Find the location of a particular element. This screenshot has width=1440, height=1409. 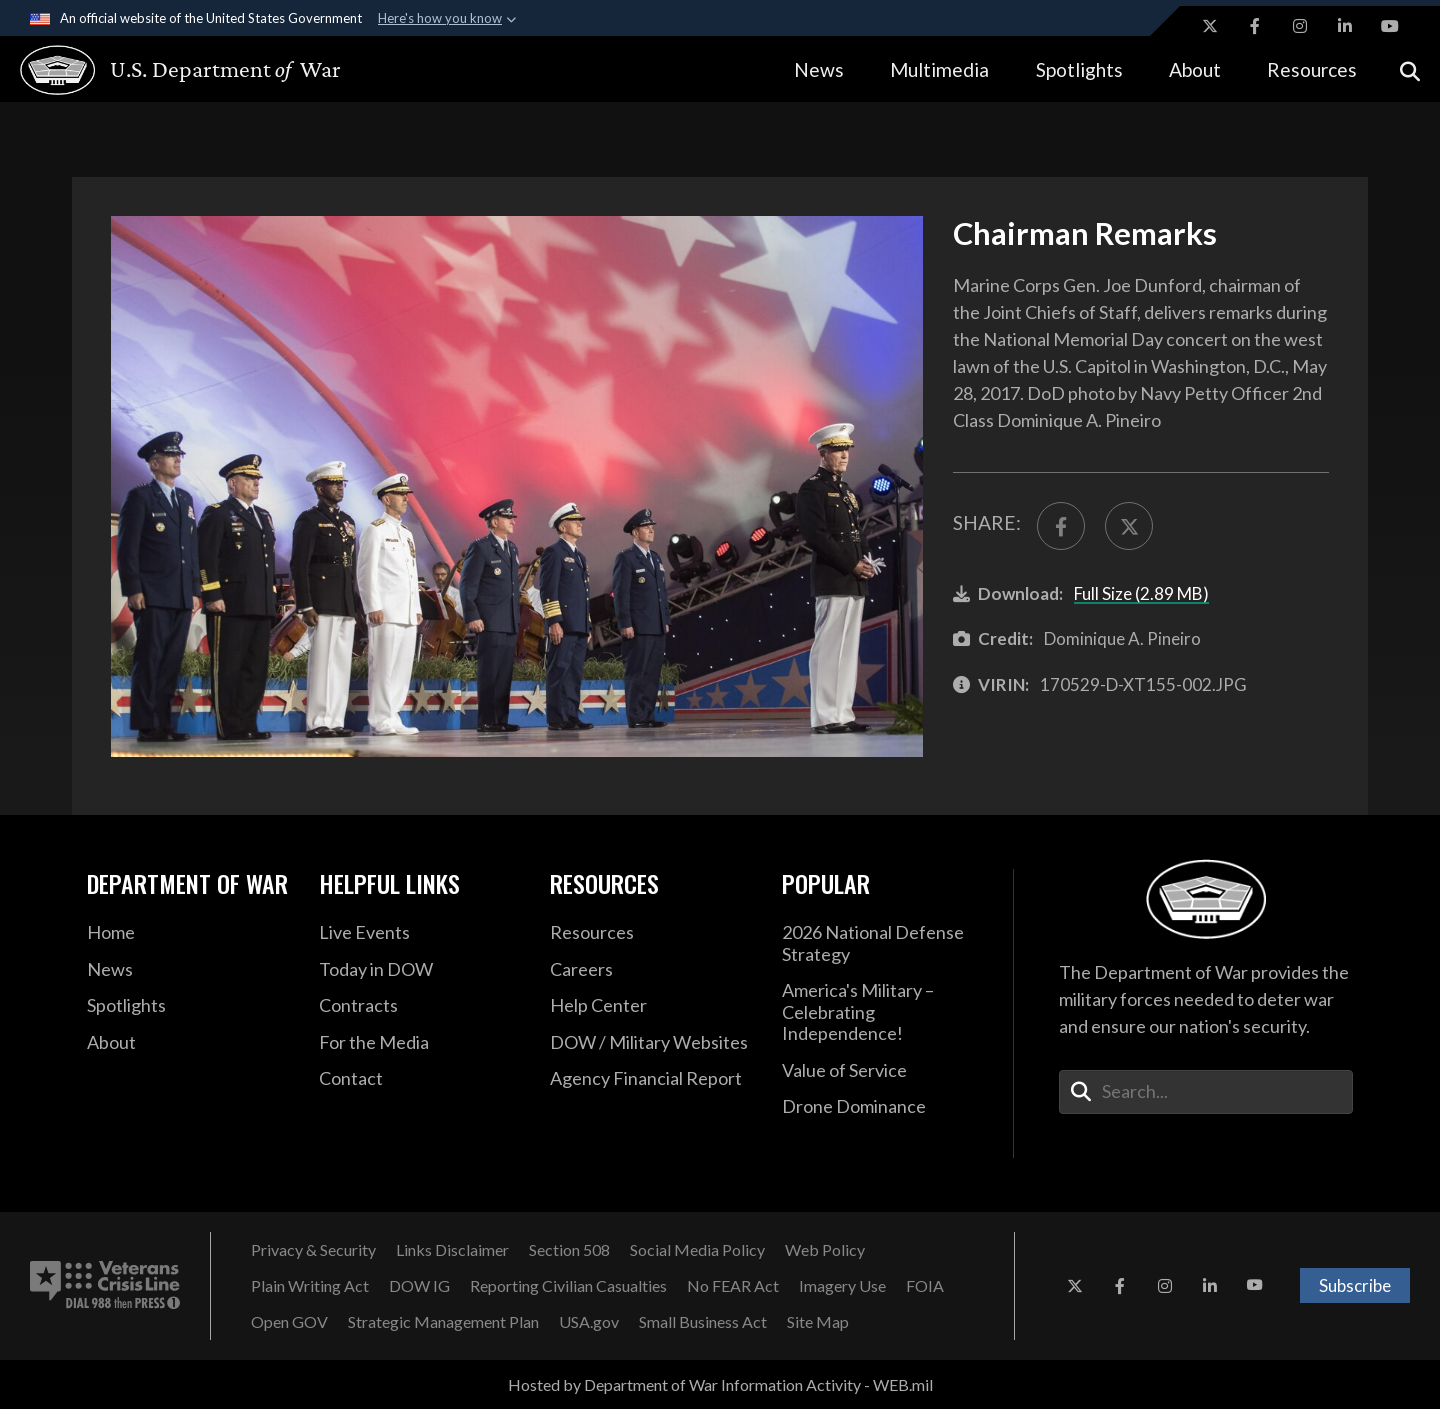

Spotlights is located at coordinates (1079, 69).